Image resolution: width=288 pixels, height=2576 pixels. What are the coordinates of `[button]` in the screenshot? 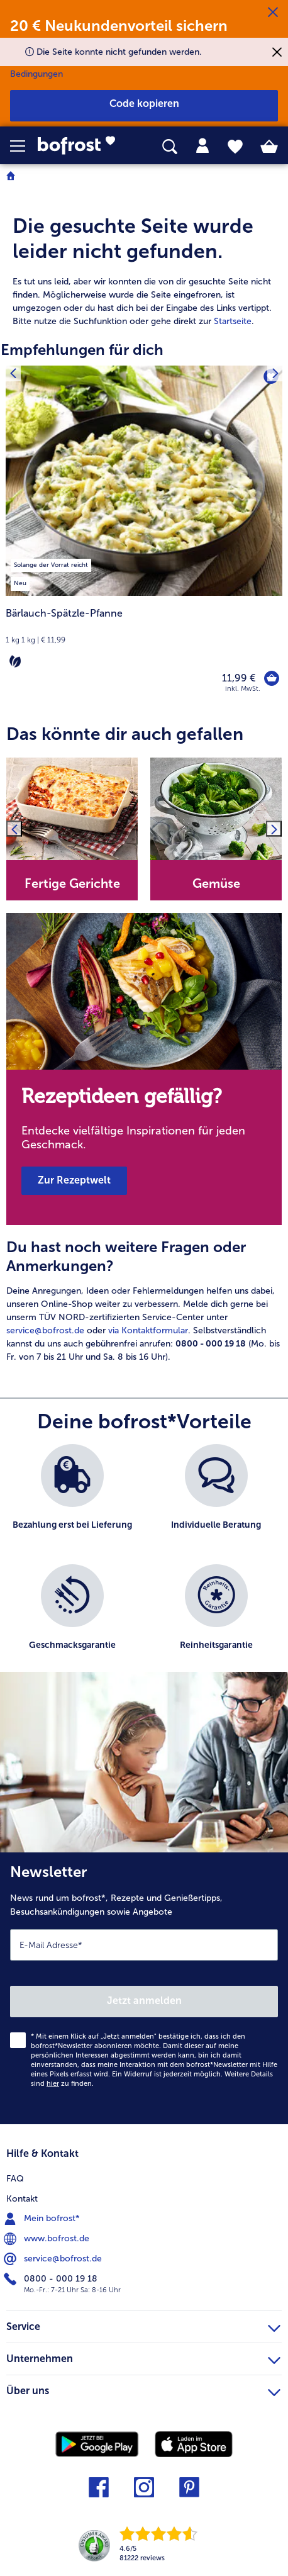 It's located at (24, 146).